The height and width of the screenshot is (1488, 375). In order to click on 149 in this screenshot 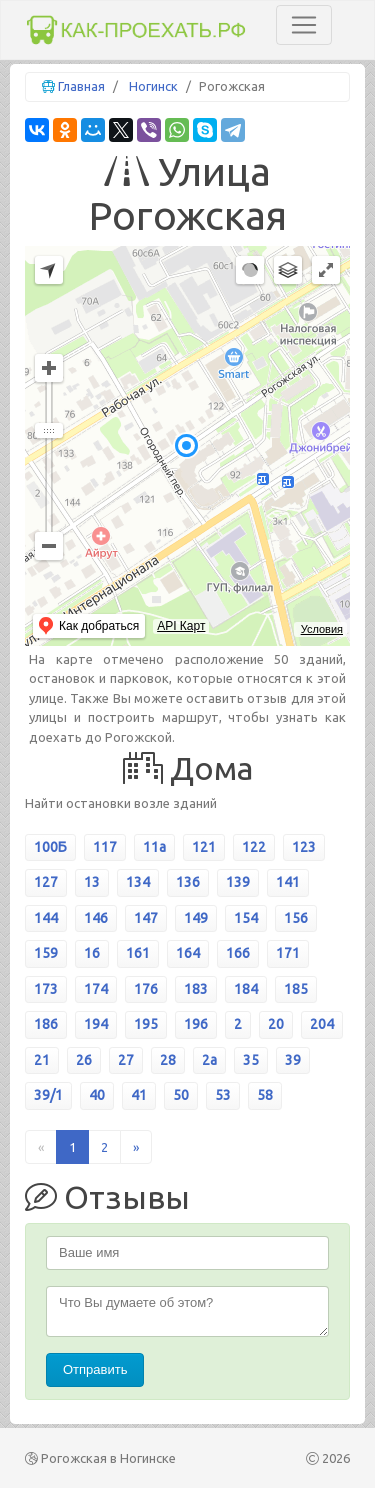, I will do `click(196, 918)`.